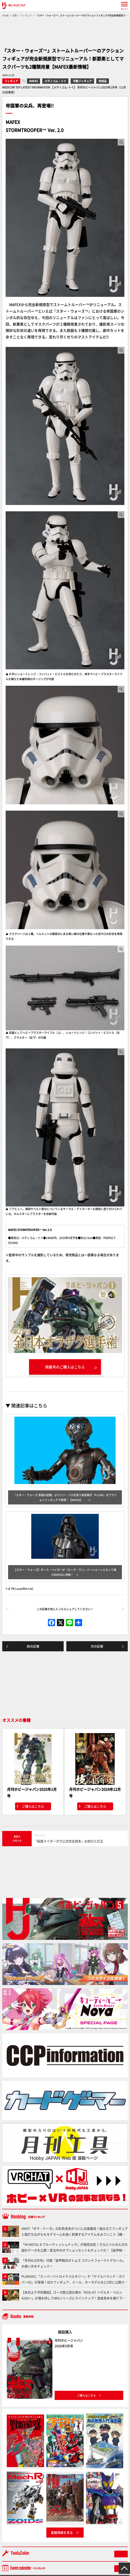  I want to click on フィギュア, so click(11, 81).